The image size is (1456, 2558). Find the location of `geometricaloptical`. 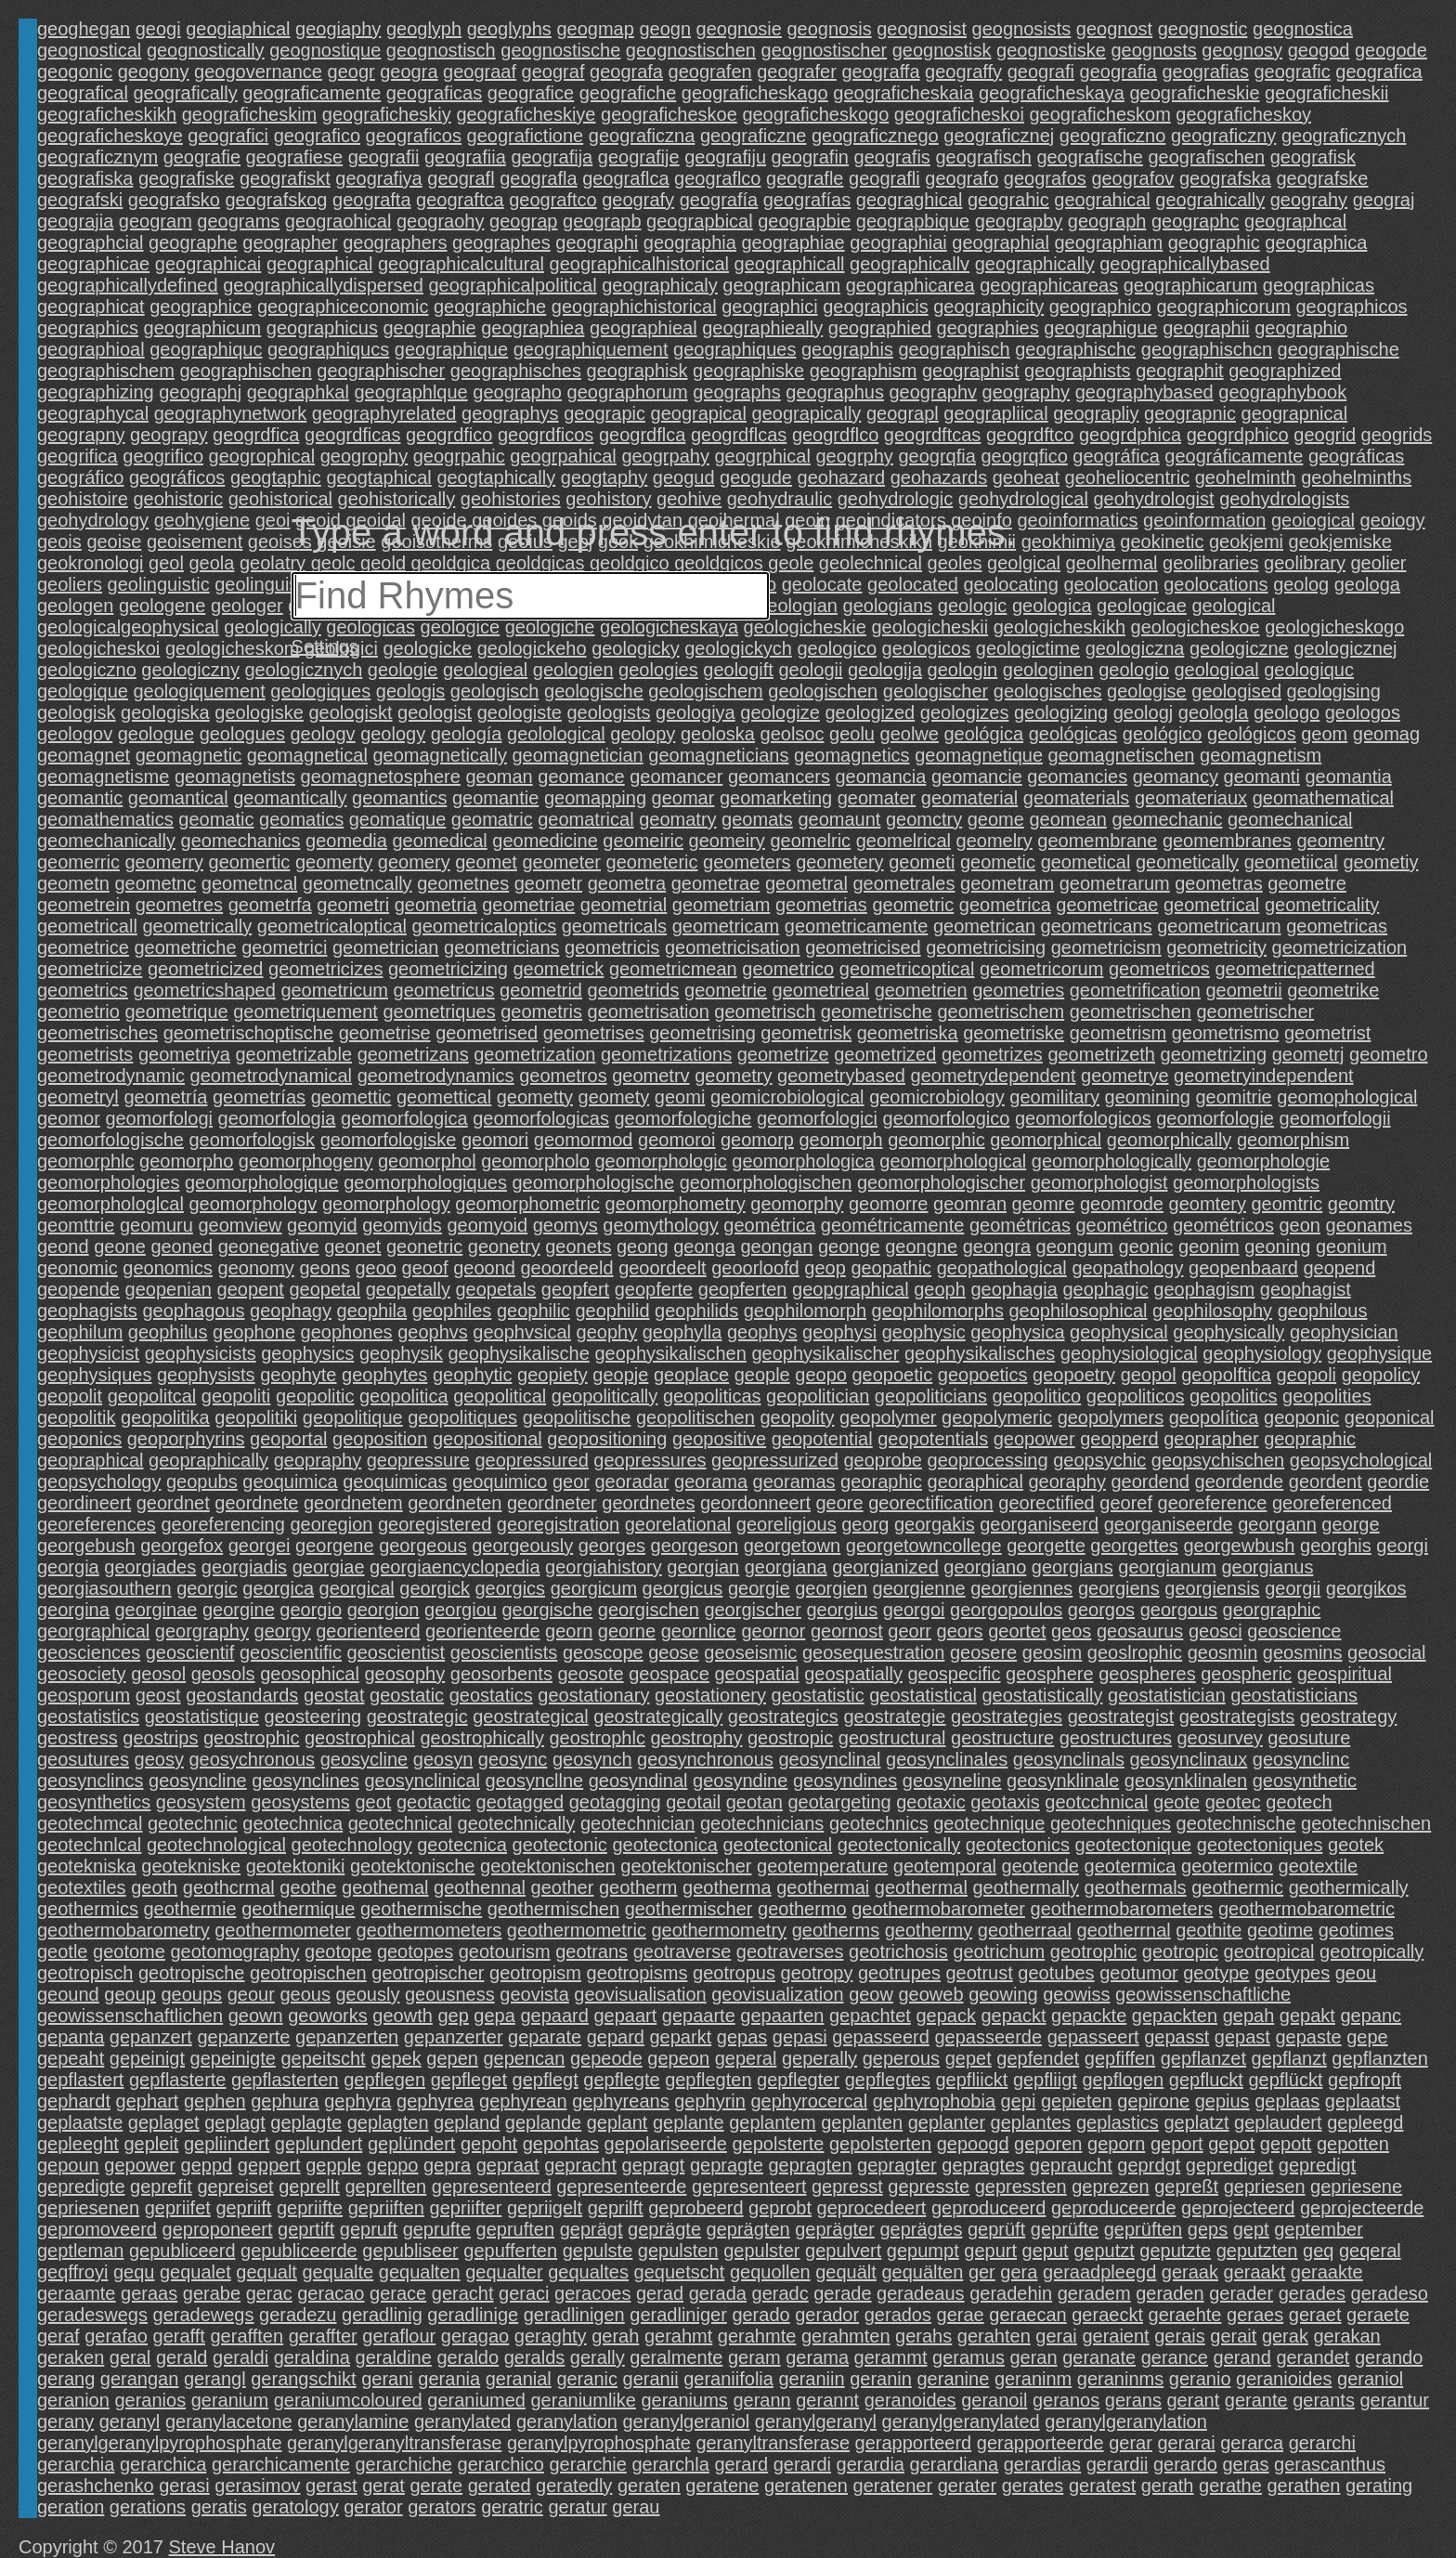

geometricaloptical is located at coordinates (332, 926).